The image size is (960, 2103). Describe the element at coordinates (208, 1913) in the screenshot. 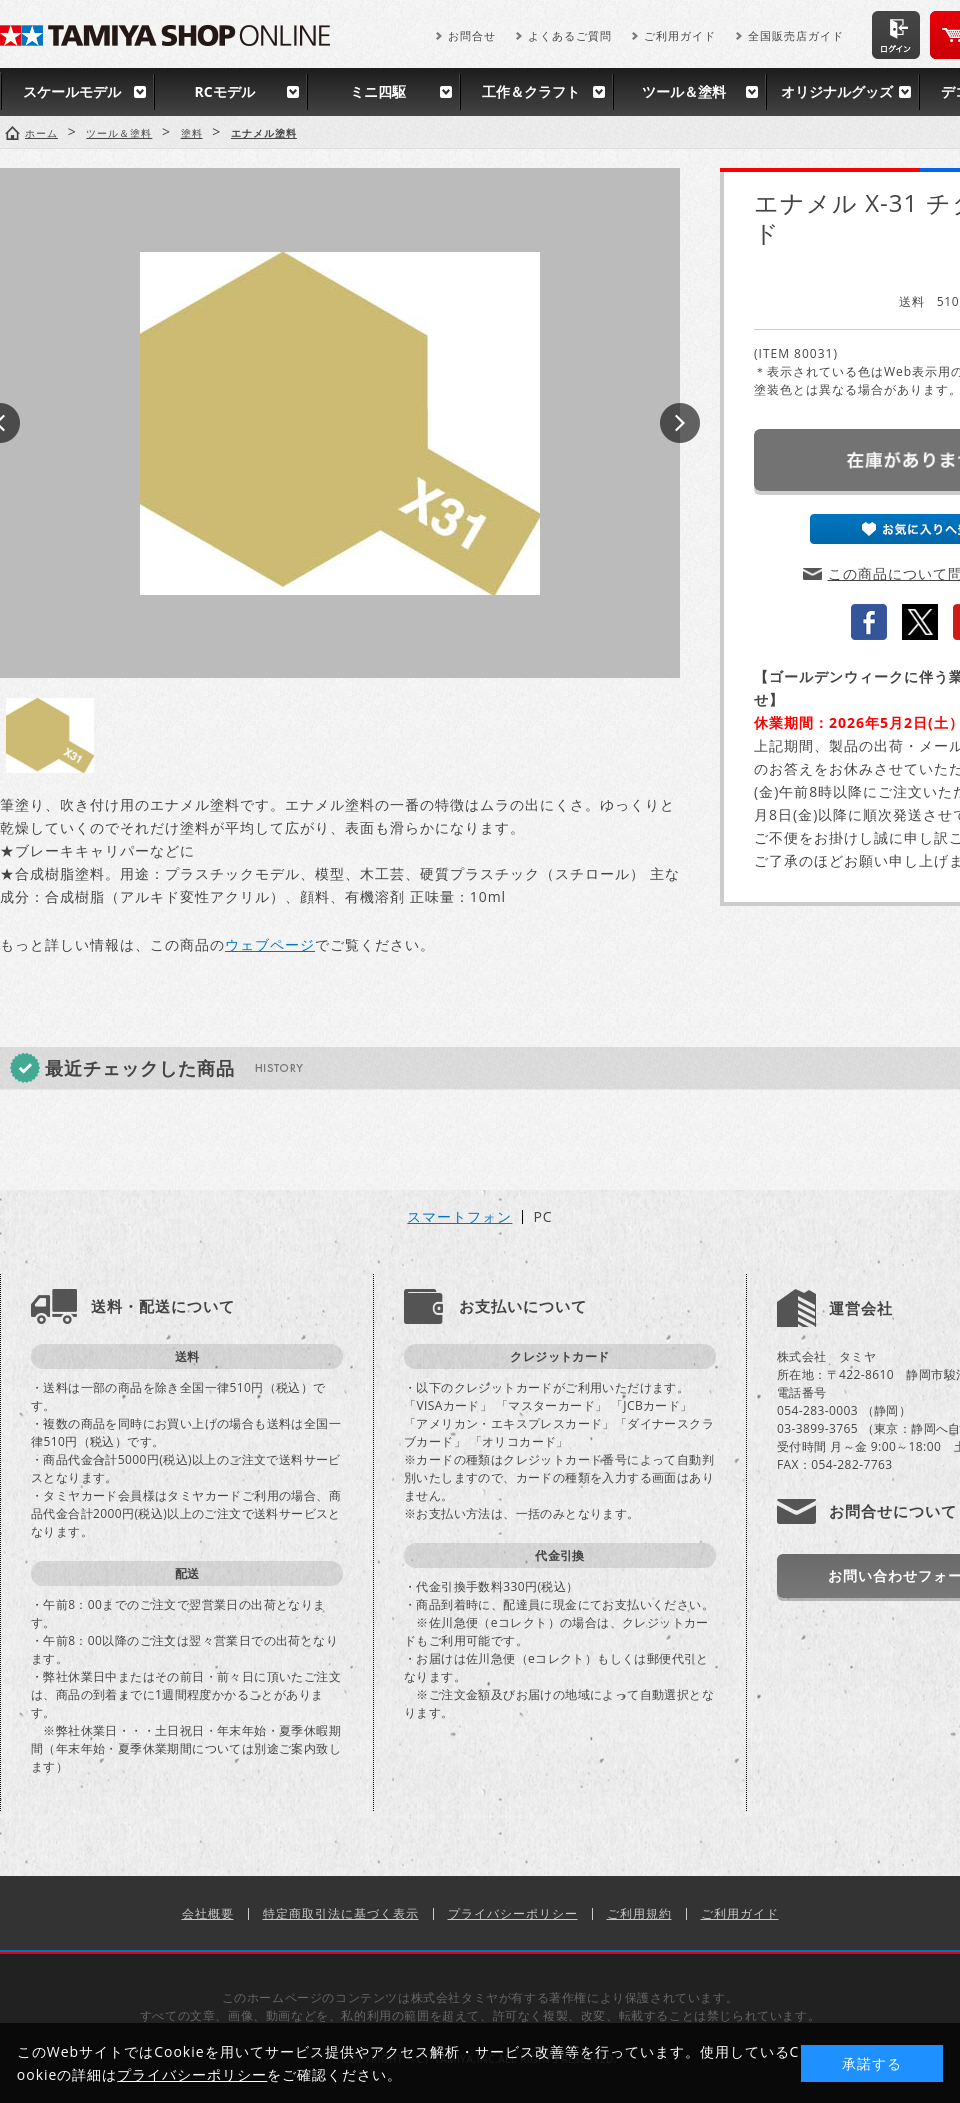

I see `会社概要` at that location.